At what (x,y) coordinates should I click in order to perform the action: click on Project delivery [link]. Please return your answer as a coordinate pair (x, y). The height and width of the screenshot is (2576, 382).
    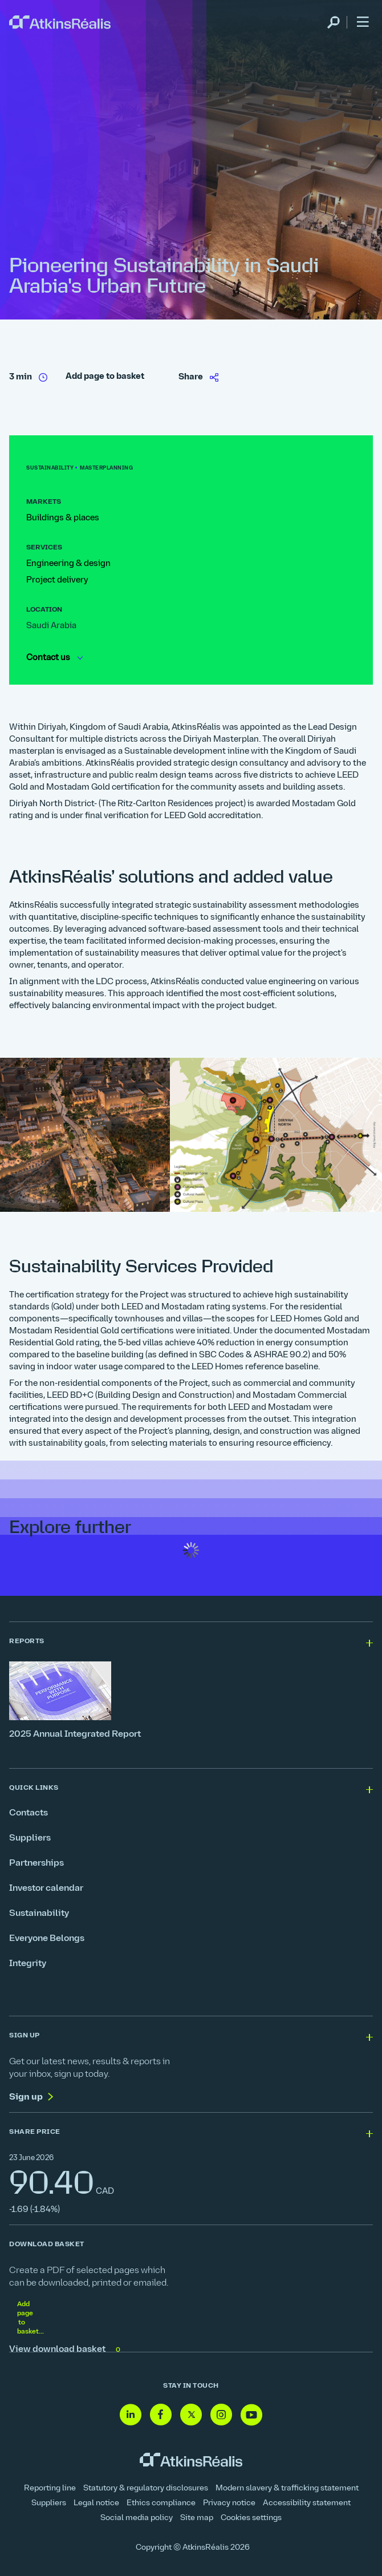
    Looking at the image, I should click on (57, 580).